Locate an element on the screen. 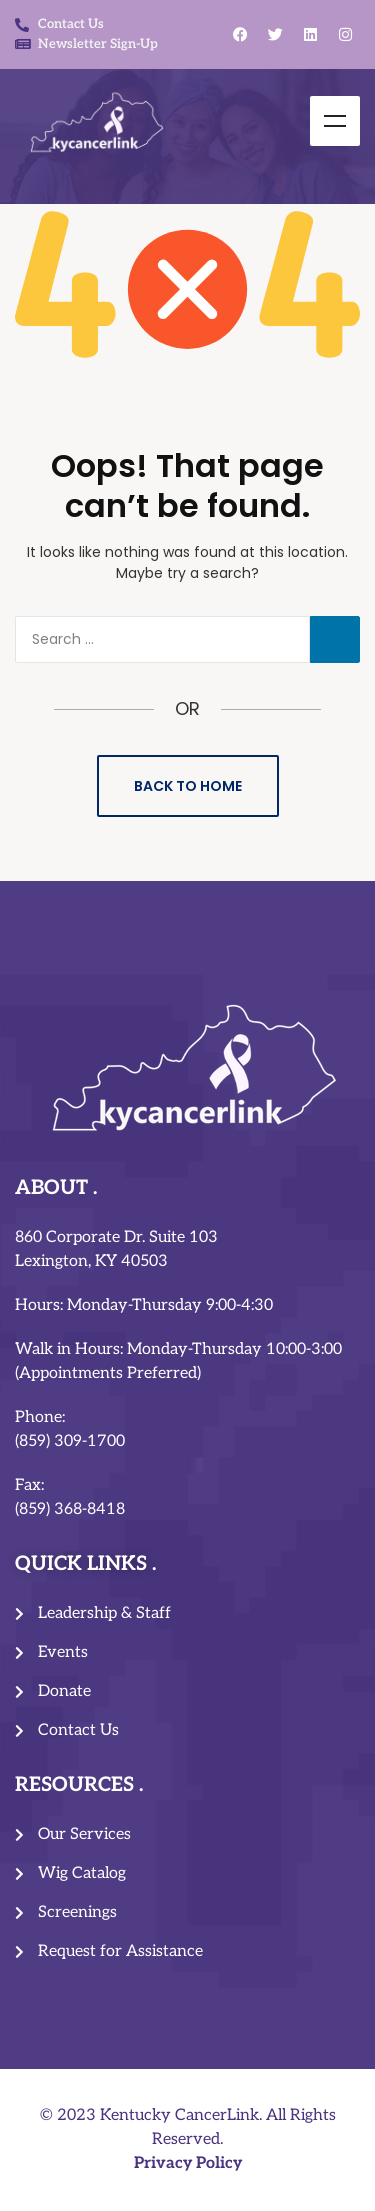 This screenshot has height=2211, width=375. Privacy Policy is located at coordinates (188, 2163).